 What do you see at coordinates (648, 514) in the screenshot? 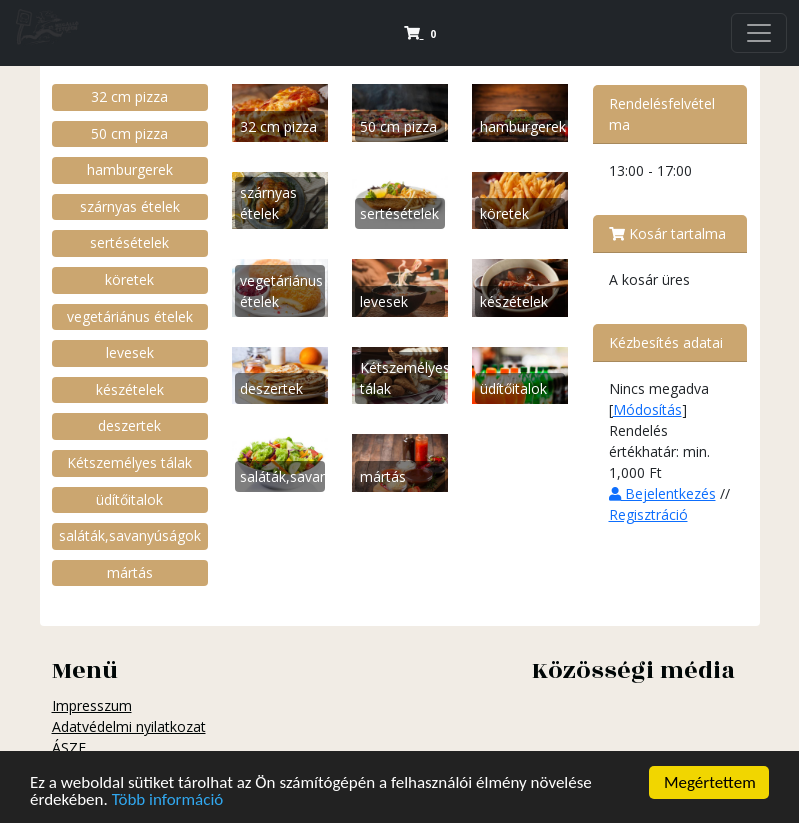
I see `Regisztráció` at bounding box center [648, 514].